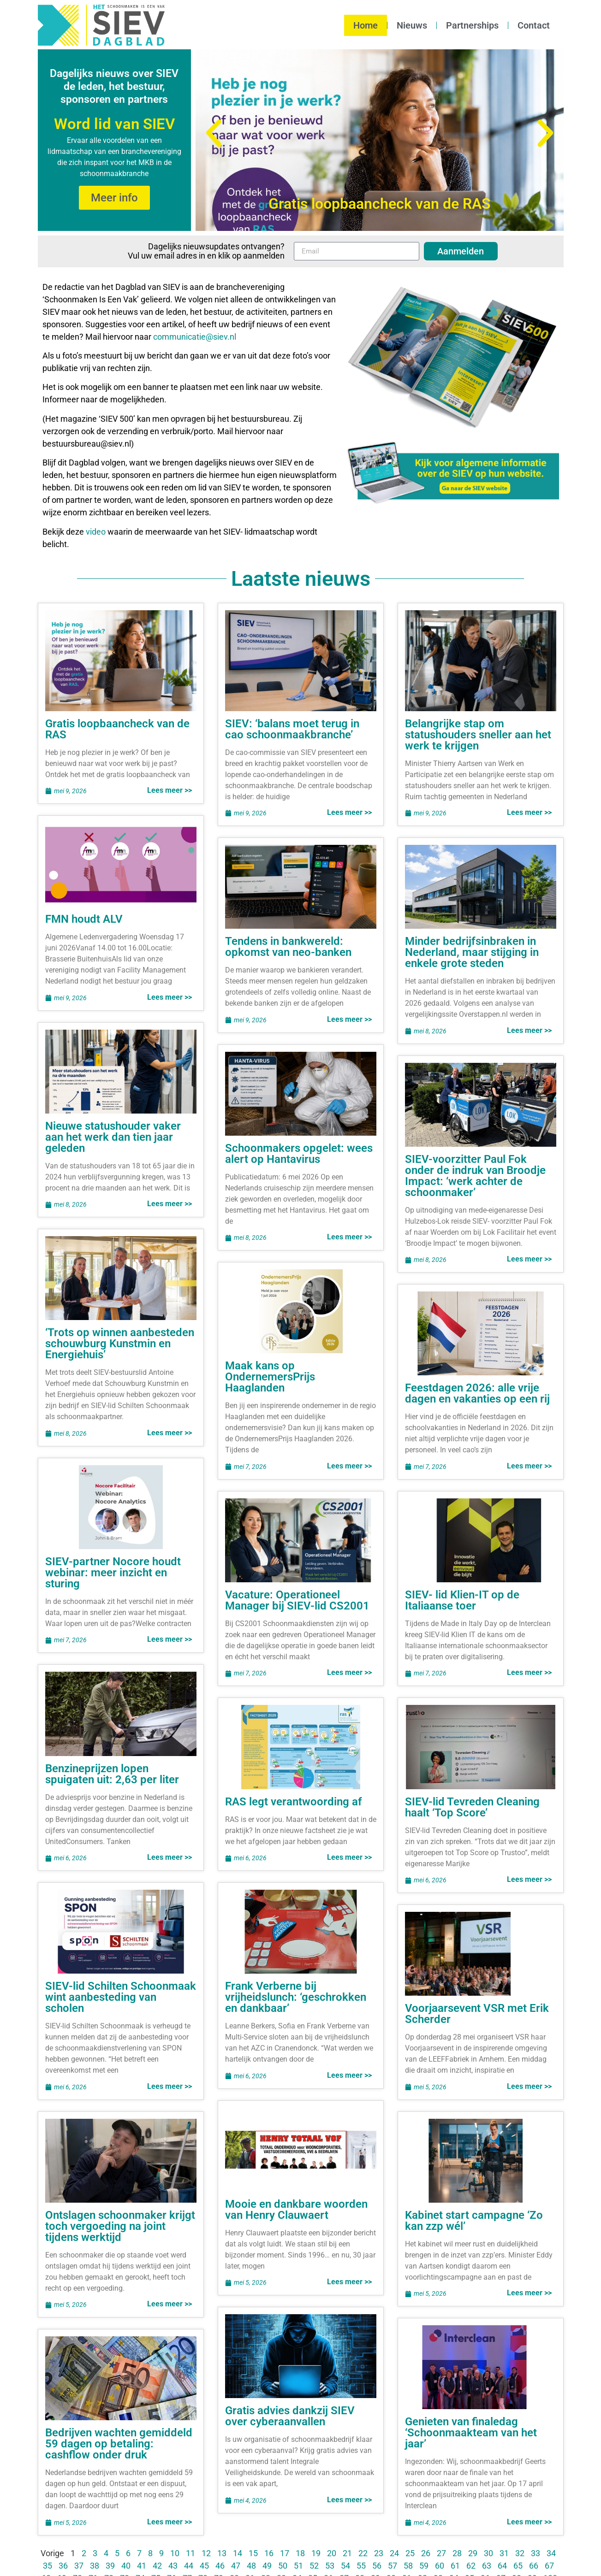  I want to click on 30, so click(488, 2553).